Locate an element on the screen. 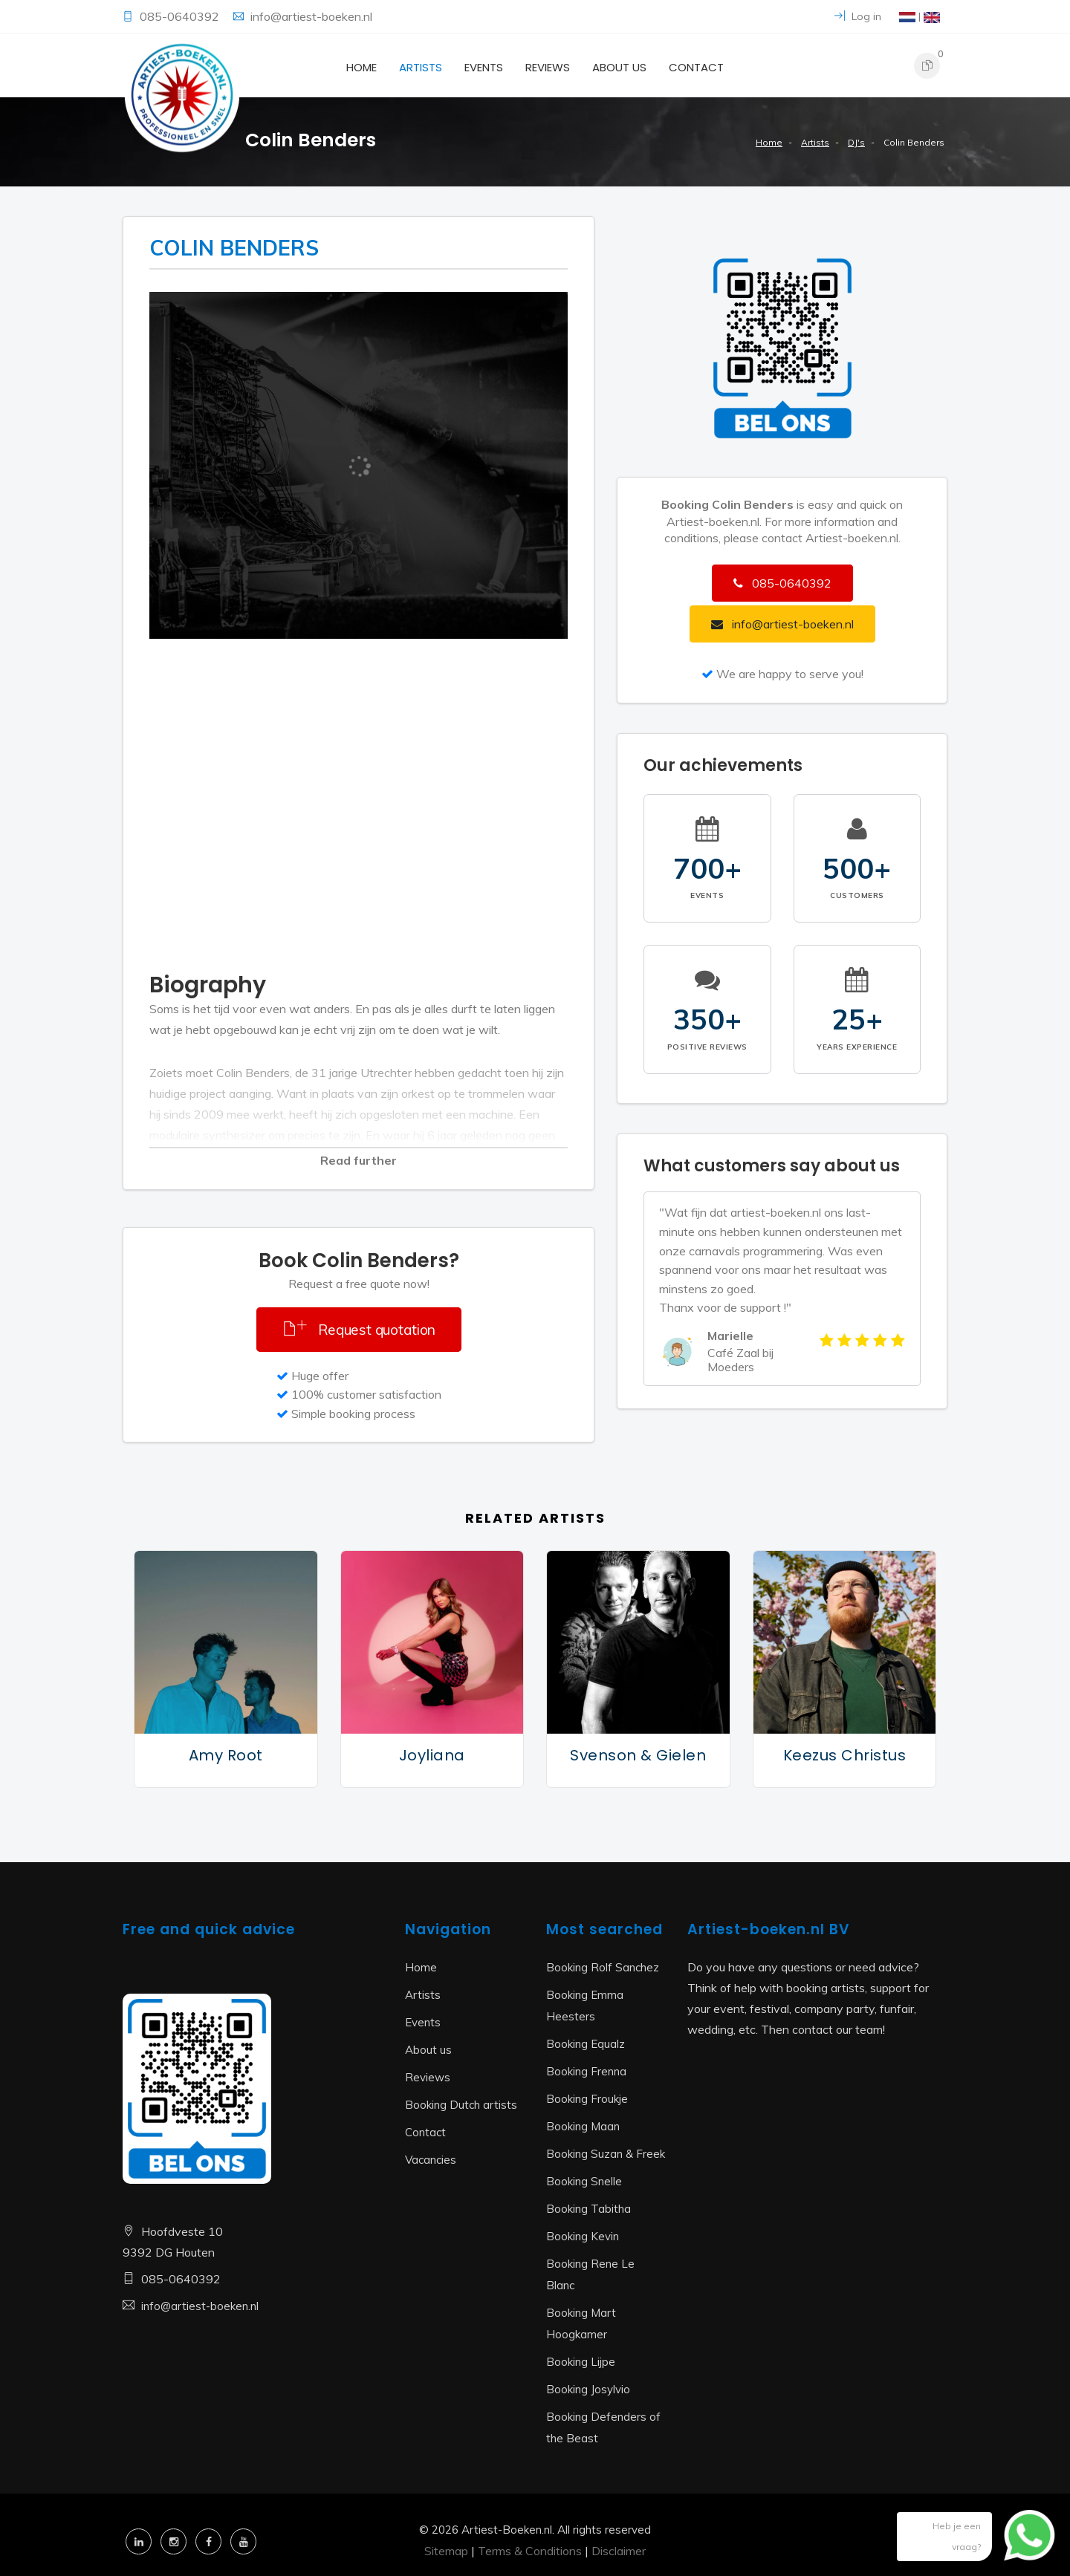  Booking Suzan & Freek is located at coordinates (605, 2154).